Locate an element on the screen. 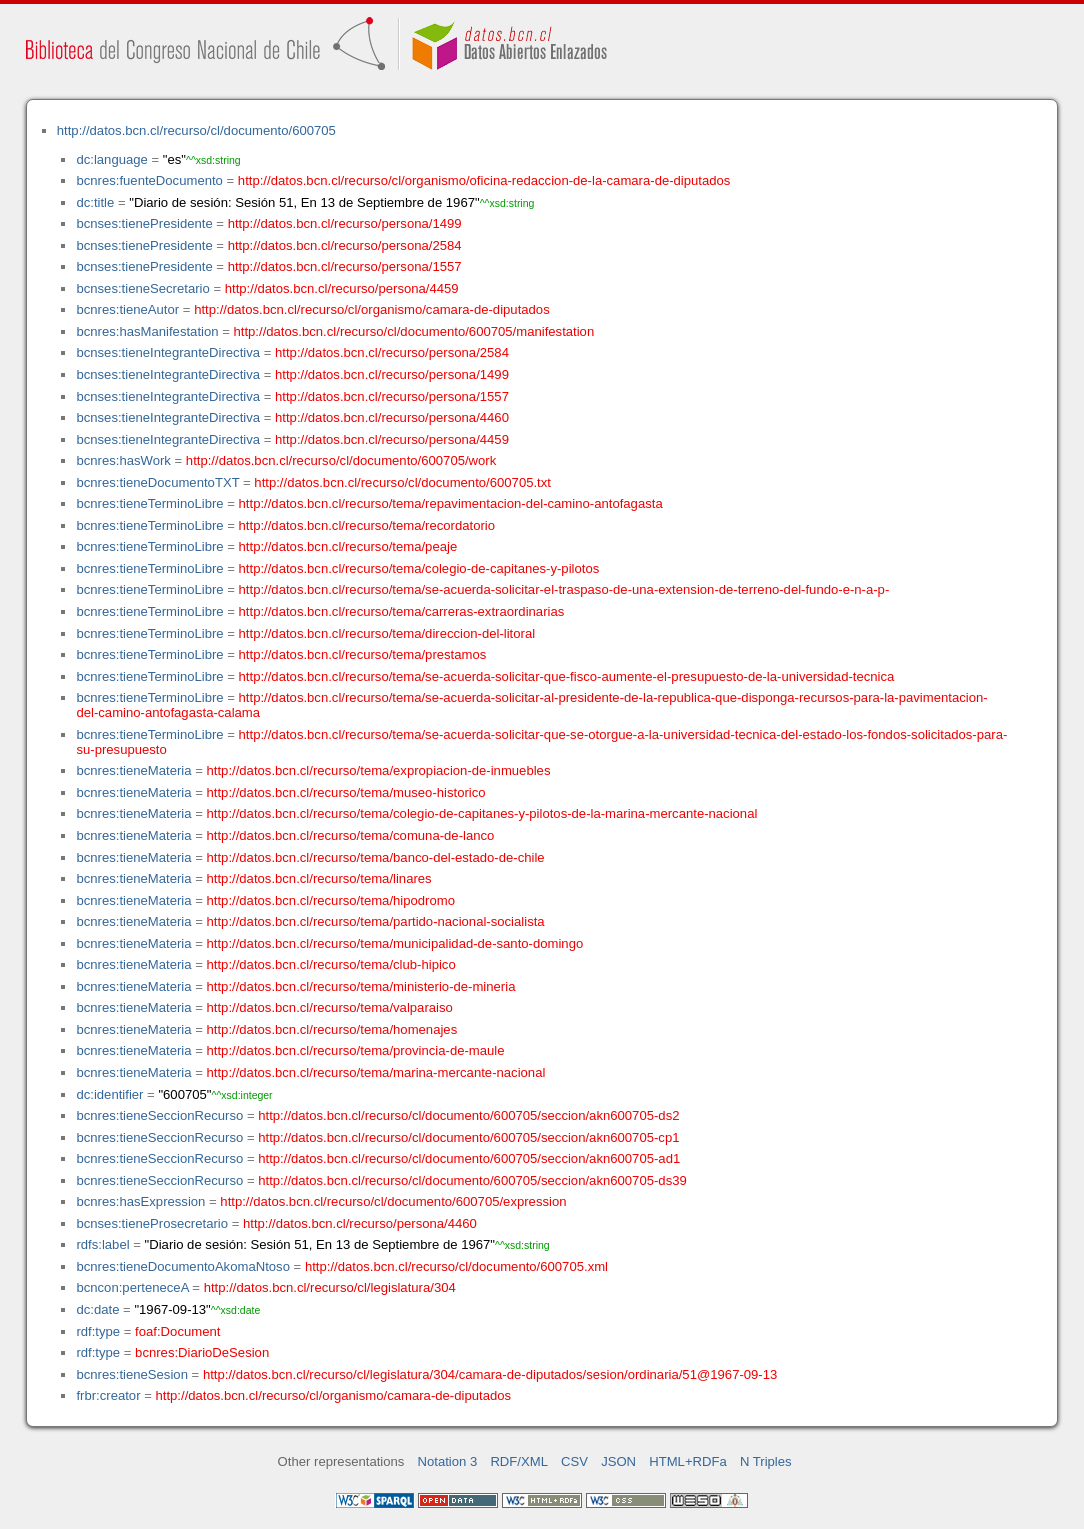 Image resolution: width=1084 pixels, height=1529 pixels. bcnres:tieneSeccionRecurso is located at coordinates (159, 1115).